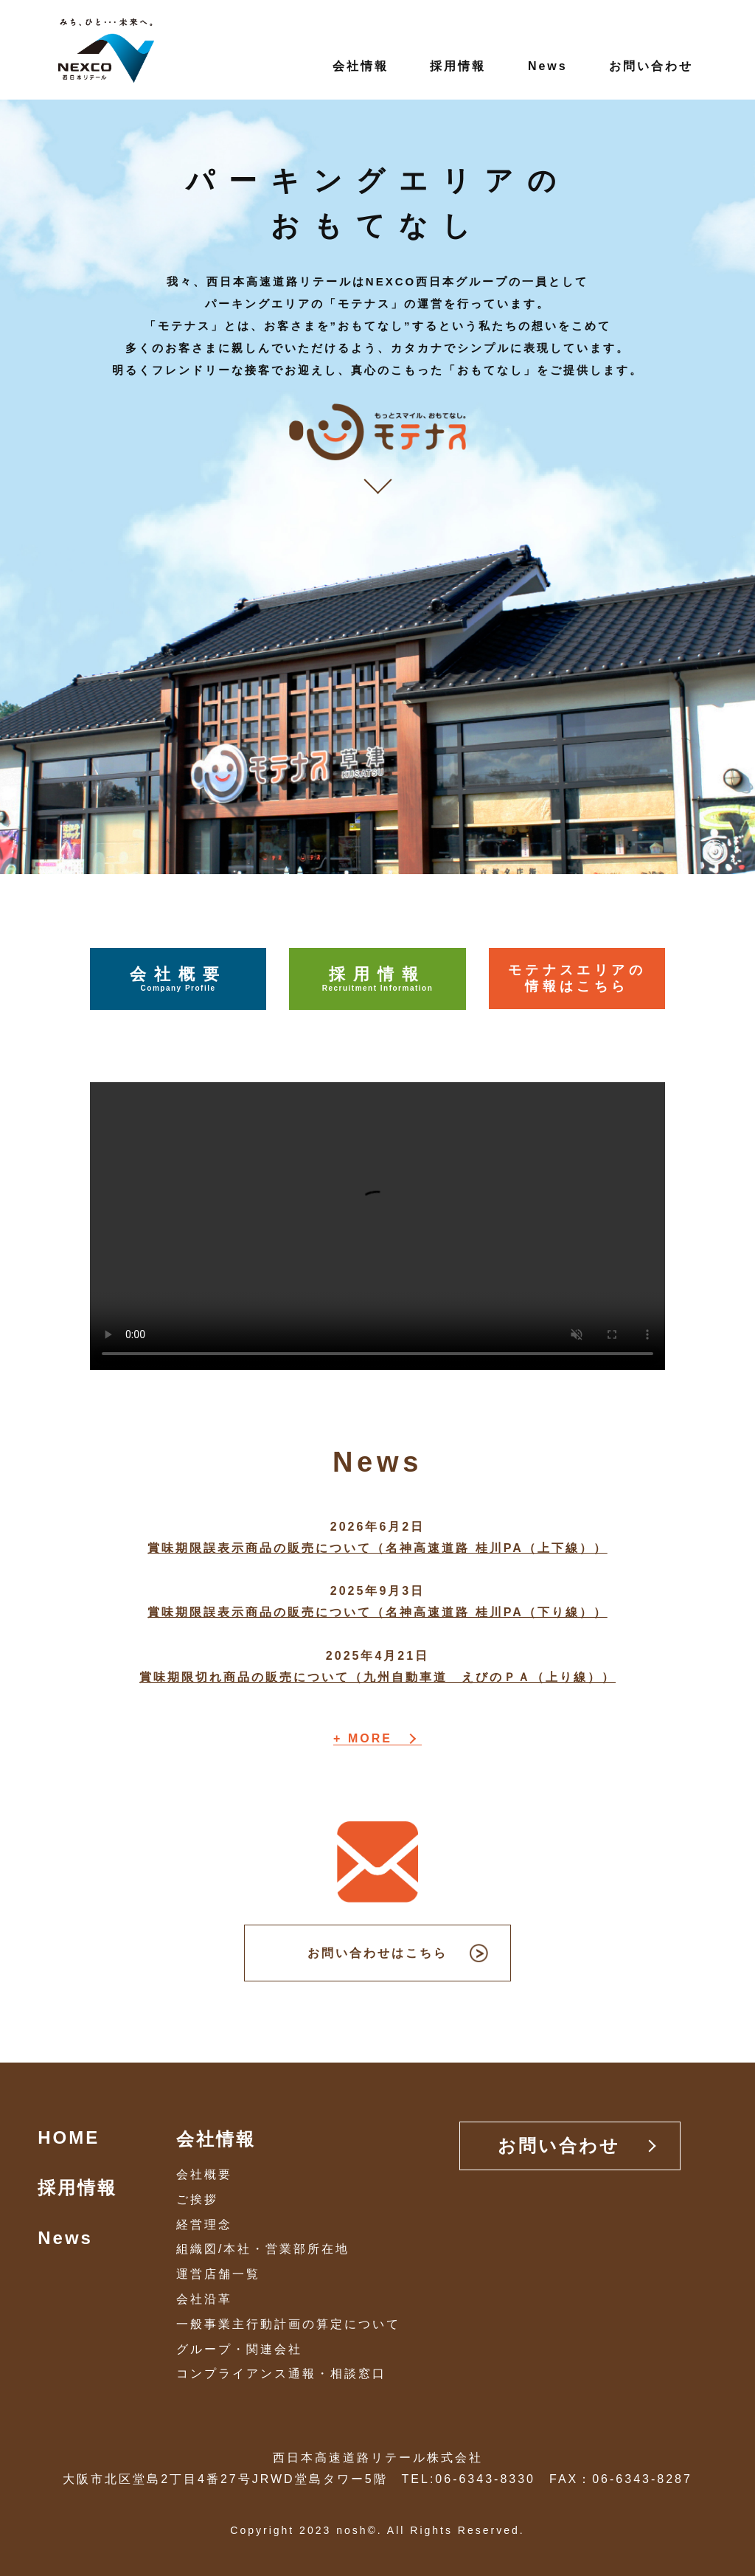 The width and height of the screenshot is (755, 2576). I want to click on 会社沿革, so click(204, 2299).